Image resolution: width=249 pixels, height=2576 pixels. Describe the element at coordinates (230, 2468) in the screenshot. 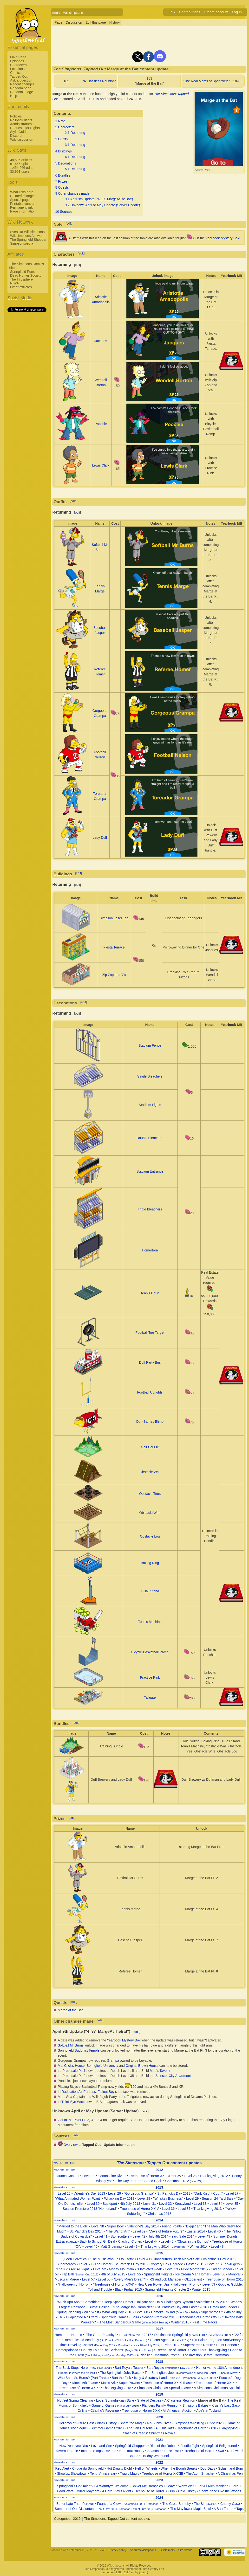

I see `Splash and Burn` at that location.